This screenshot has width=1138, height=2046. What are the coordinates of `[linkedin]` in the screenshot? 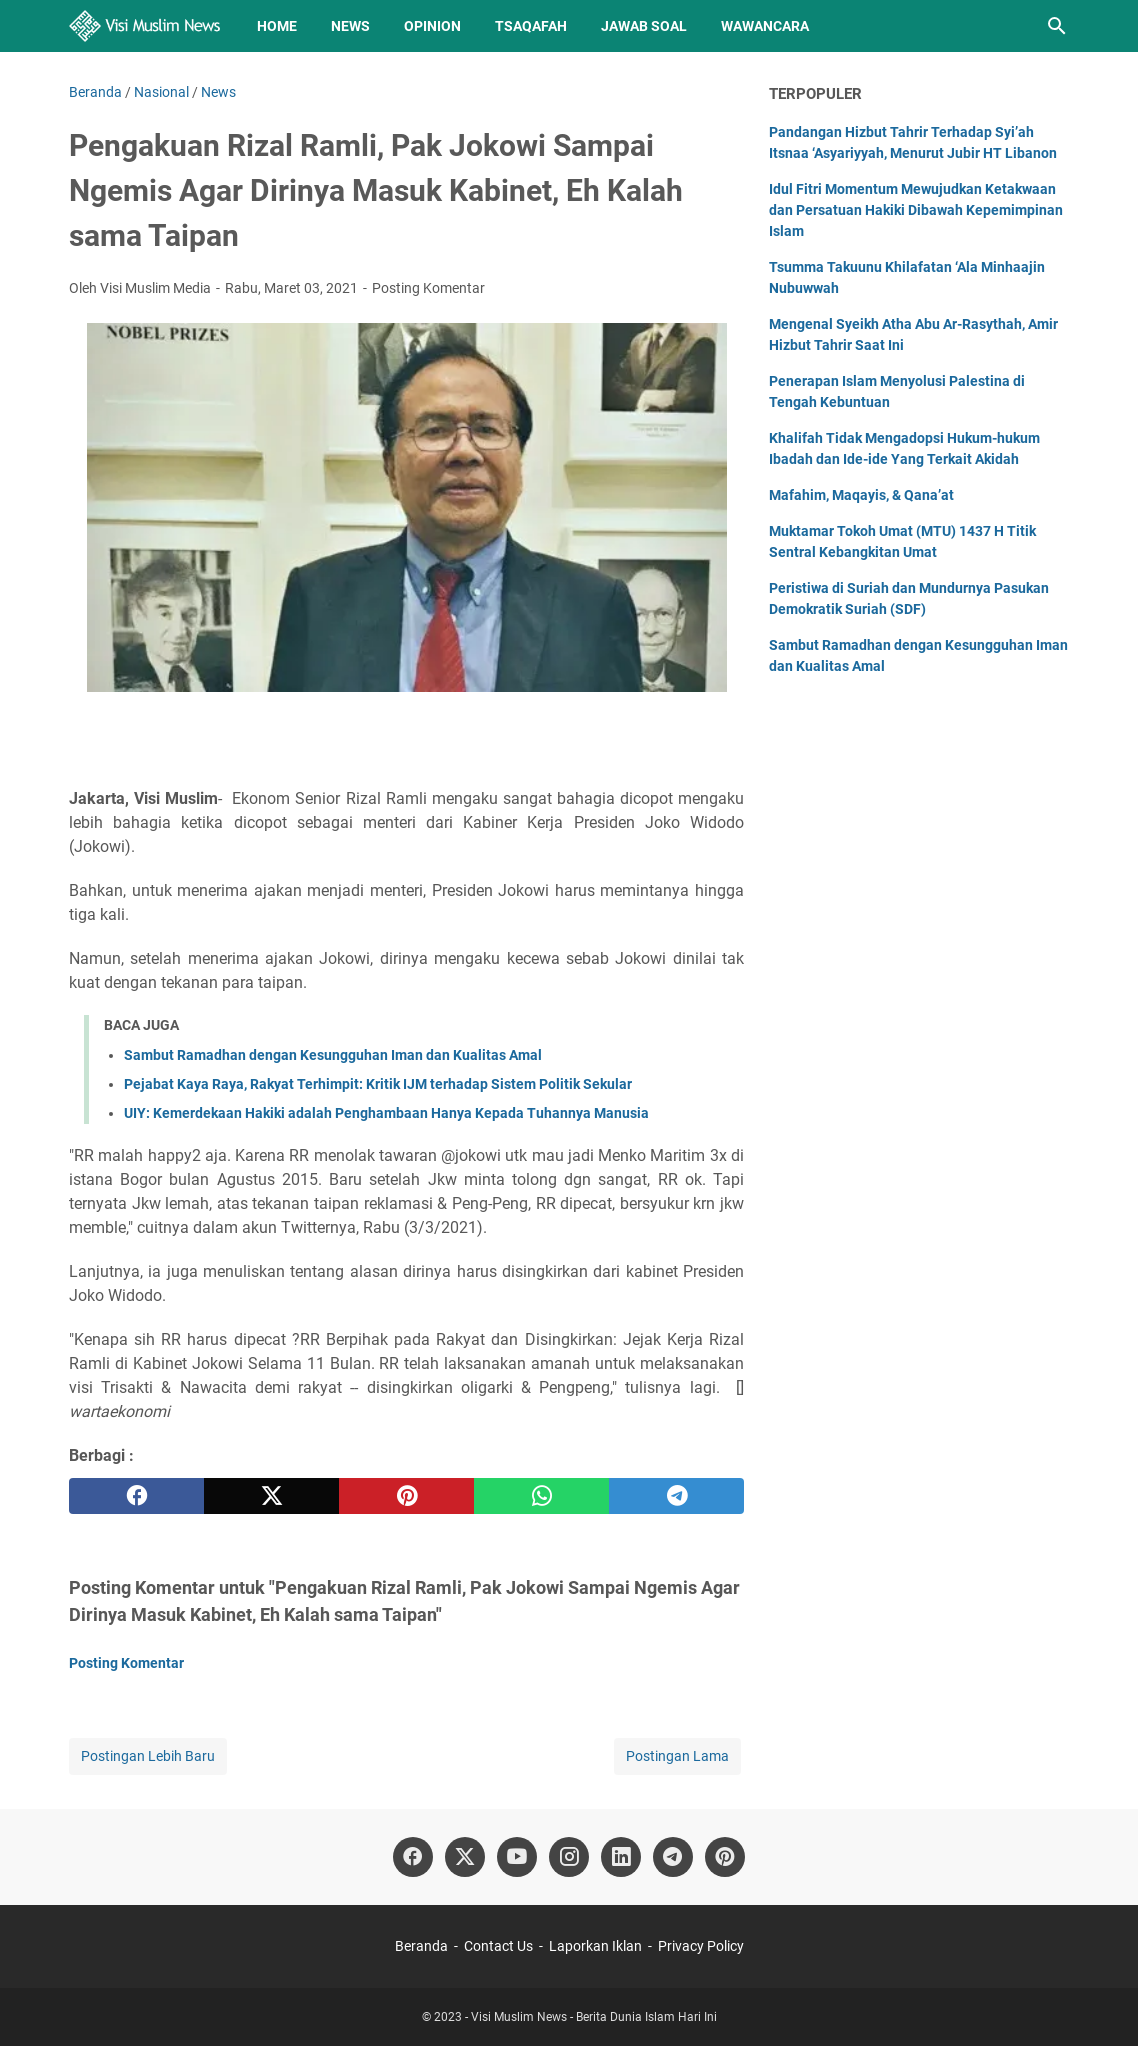 It's located at (621, 1857).